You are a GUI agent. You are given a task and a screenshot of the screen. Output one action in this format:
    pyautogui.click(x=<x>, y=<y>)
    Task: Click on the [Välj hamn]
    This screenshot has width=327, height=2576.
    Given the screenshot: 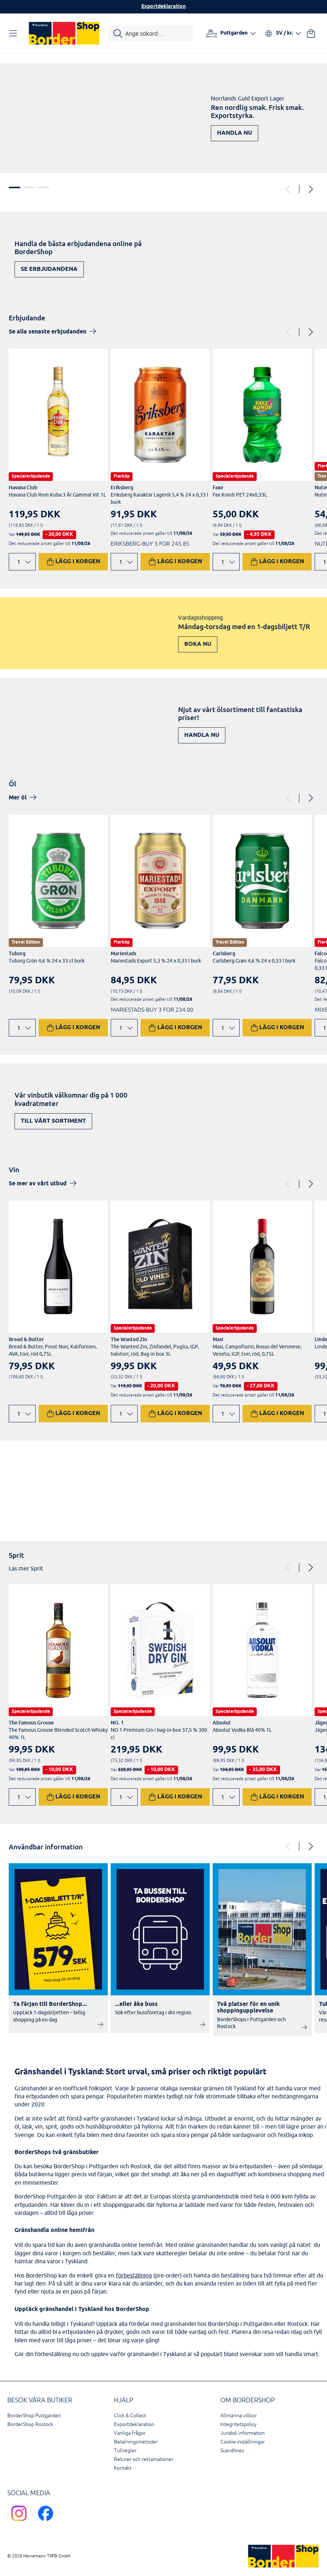 What is the action you would take?
    pyautogui.click(x=230, y=33)
    